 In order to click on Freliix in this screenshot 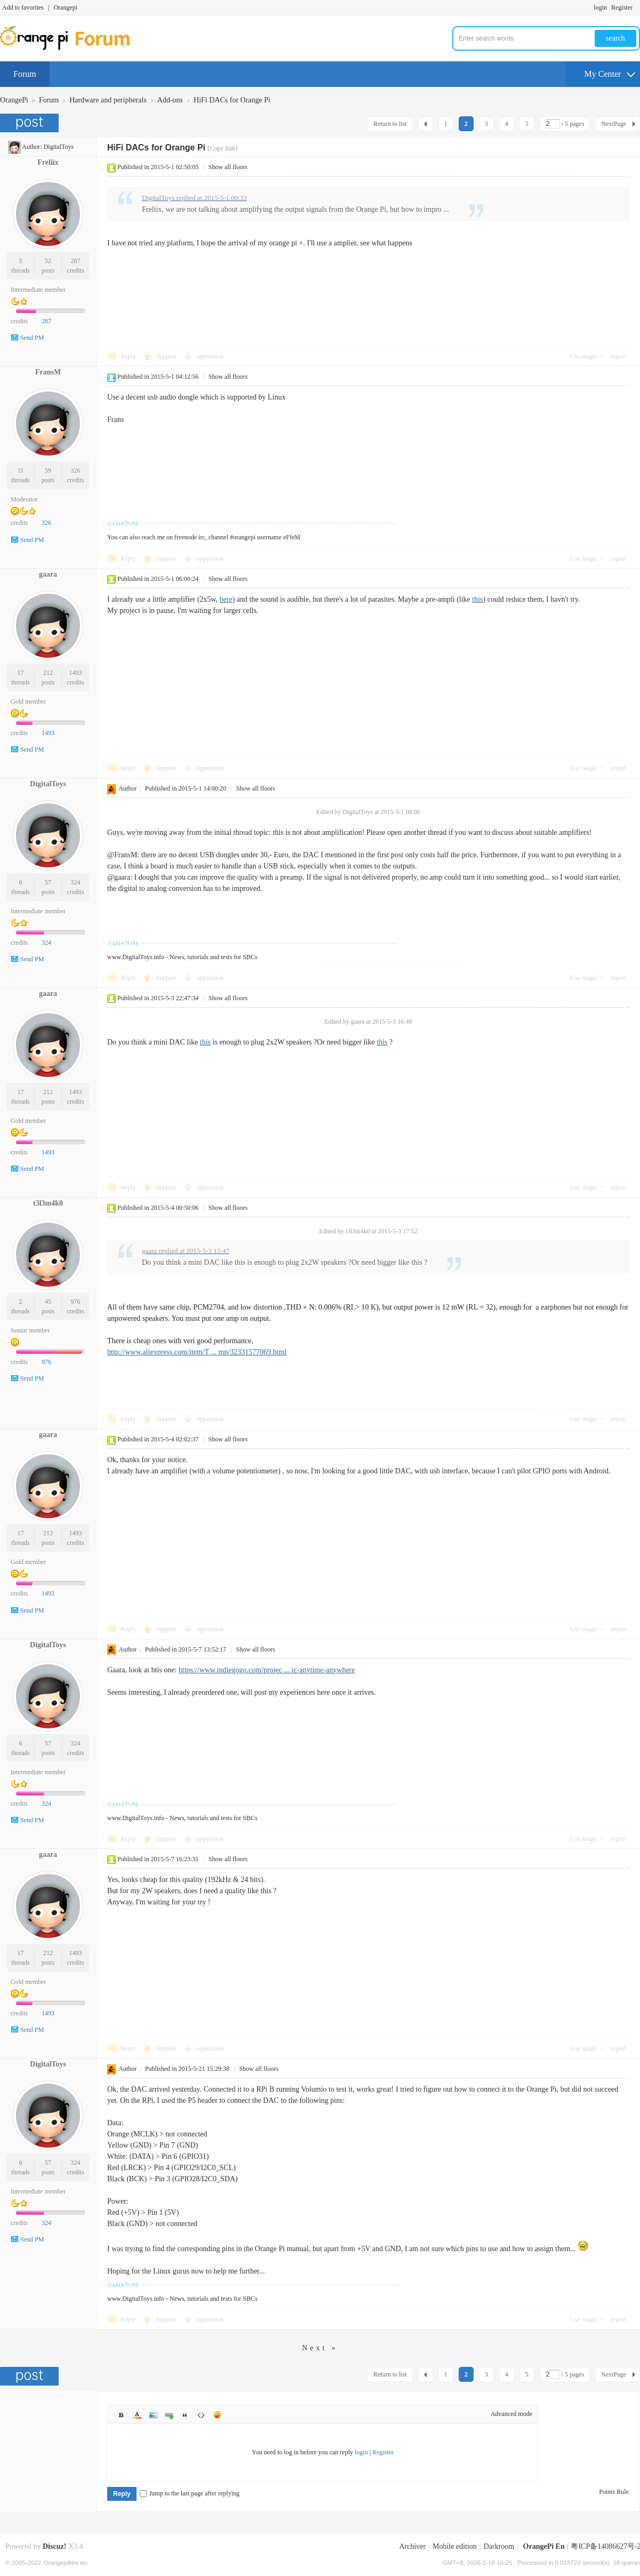, I will do `click(47, 162)`.